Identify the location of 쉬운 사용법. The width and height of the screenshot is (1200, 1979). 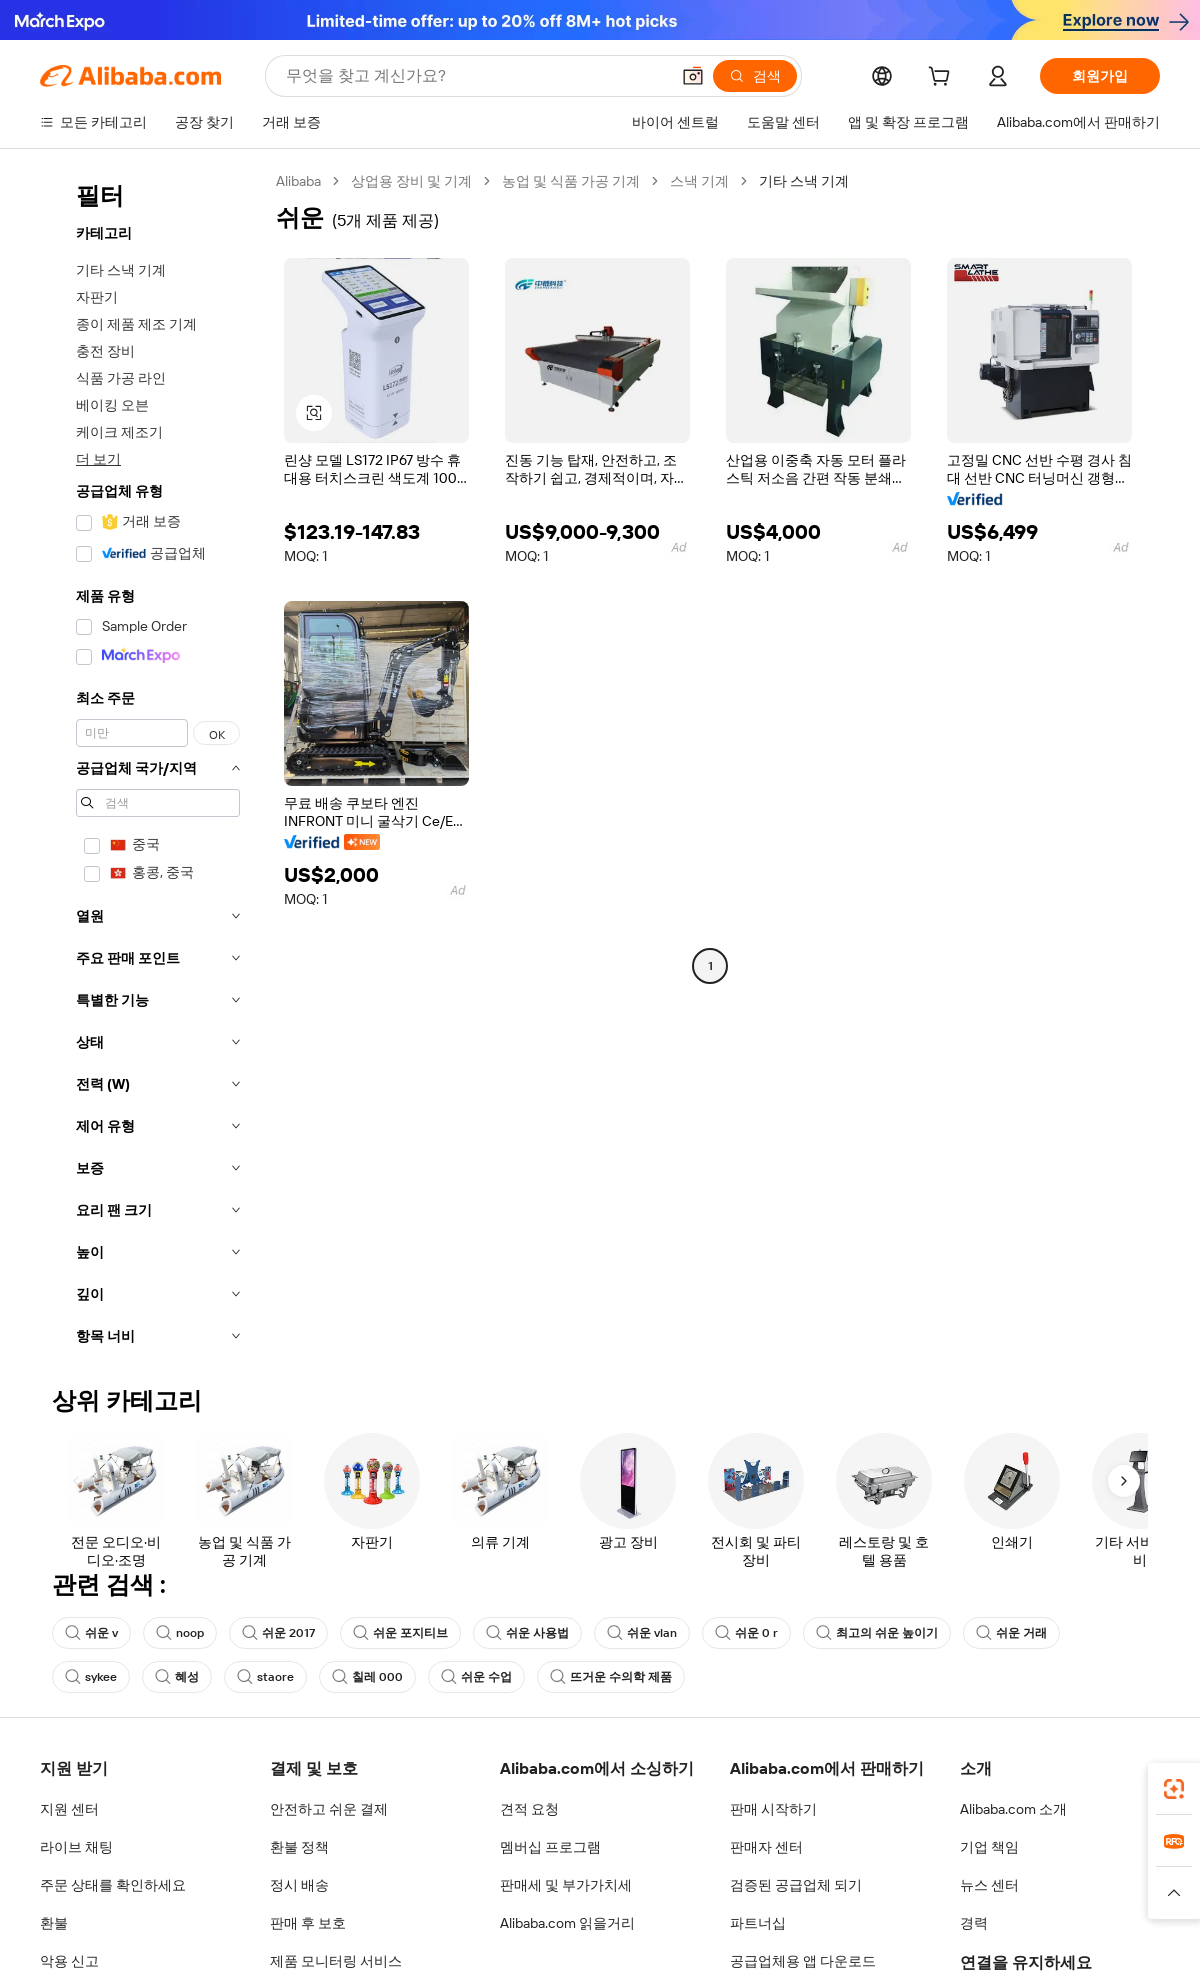
(527, 1633).